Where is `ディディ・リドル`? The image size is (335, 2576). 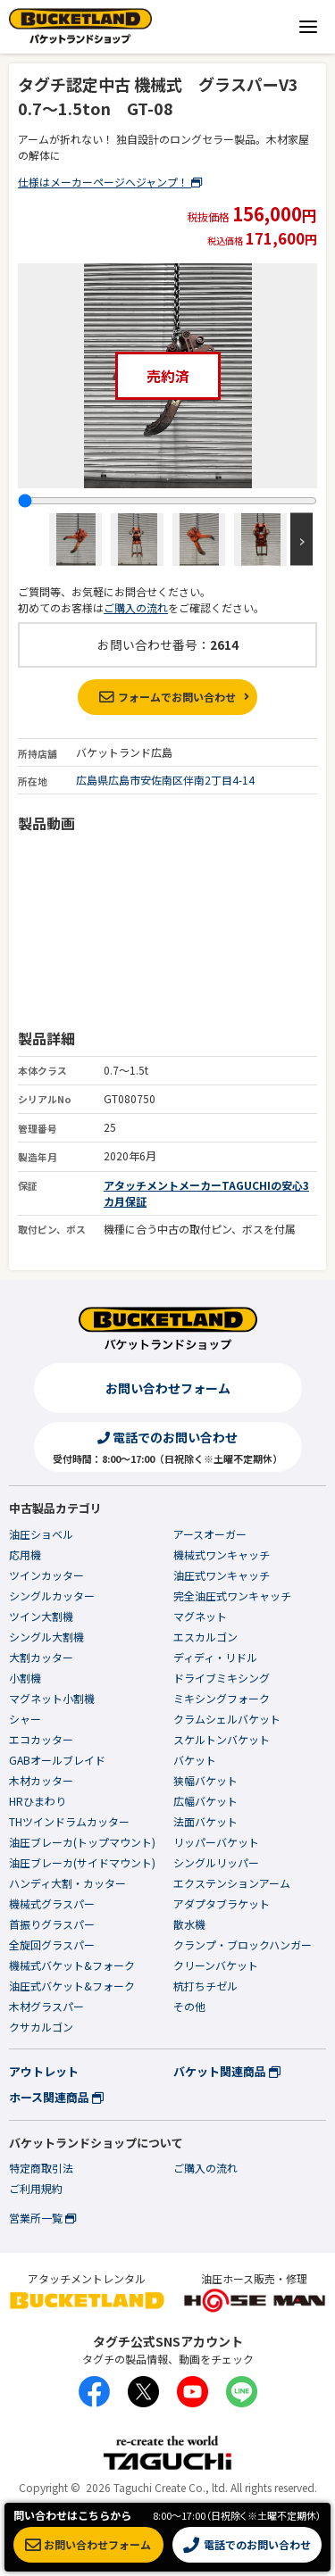 ディディ・リドル is located at coordinates (215, 1657).